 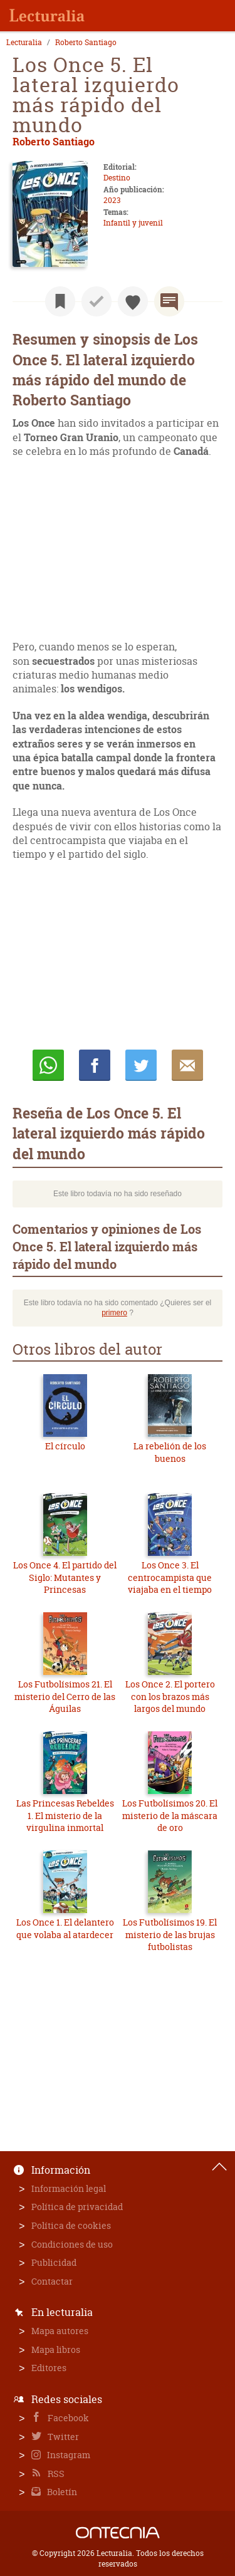 What do you see at coordinates (65, 1928) in the screenshot?
I see `Los Once 1. El delantero que volaba al atardecer` at bounding box center [65, 1928].